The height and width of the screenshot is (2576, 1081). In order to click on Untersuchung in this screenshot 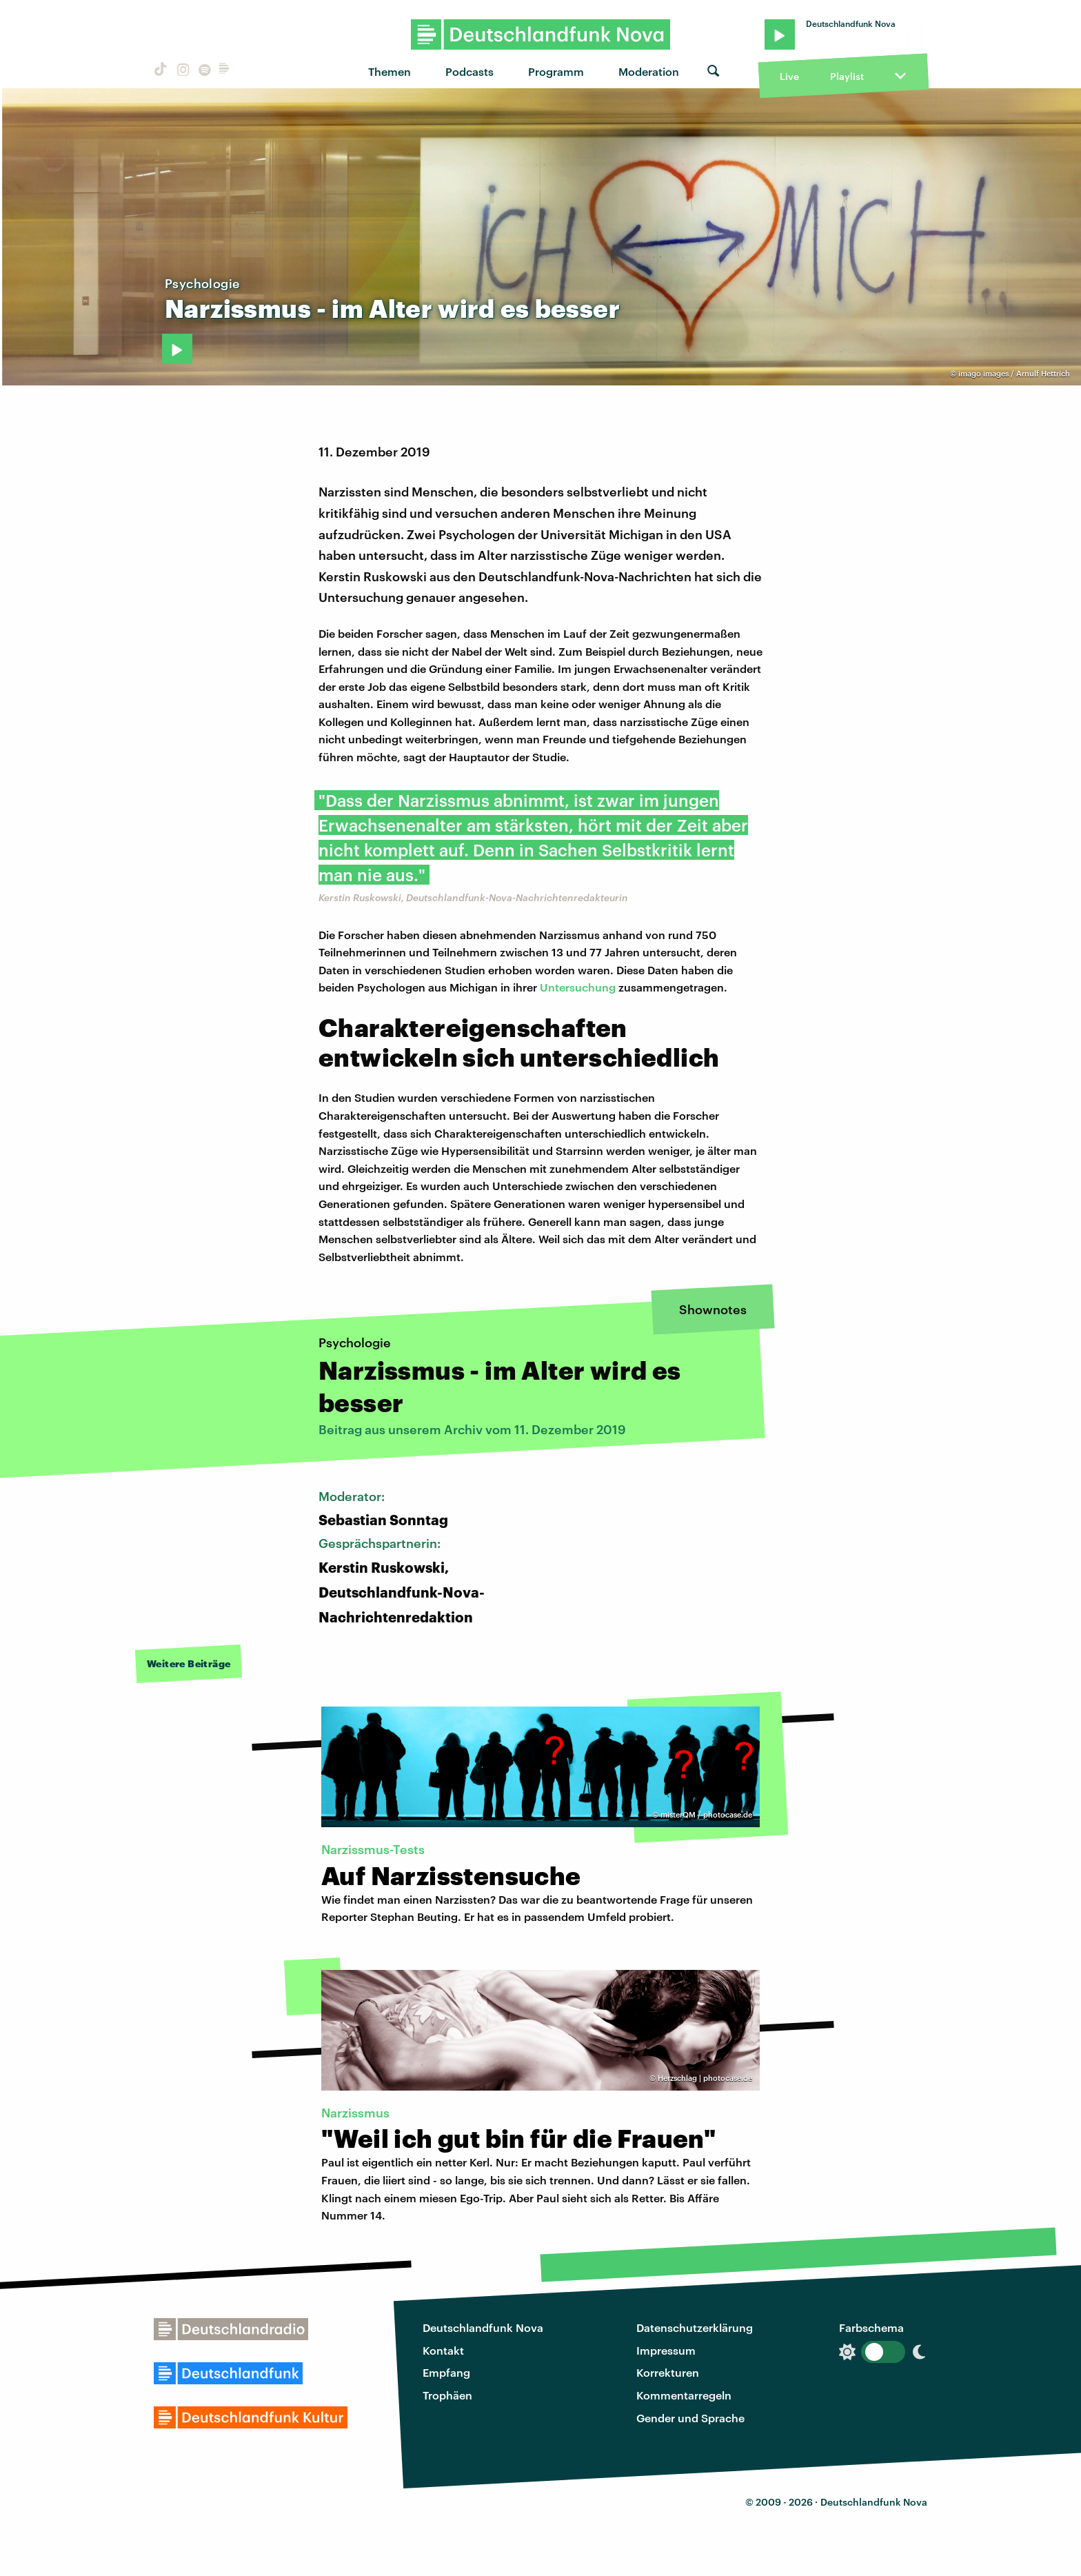, I will do `click(578, 987)`.